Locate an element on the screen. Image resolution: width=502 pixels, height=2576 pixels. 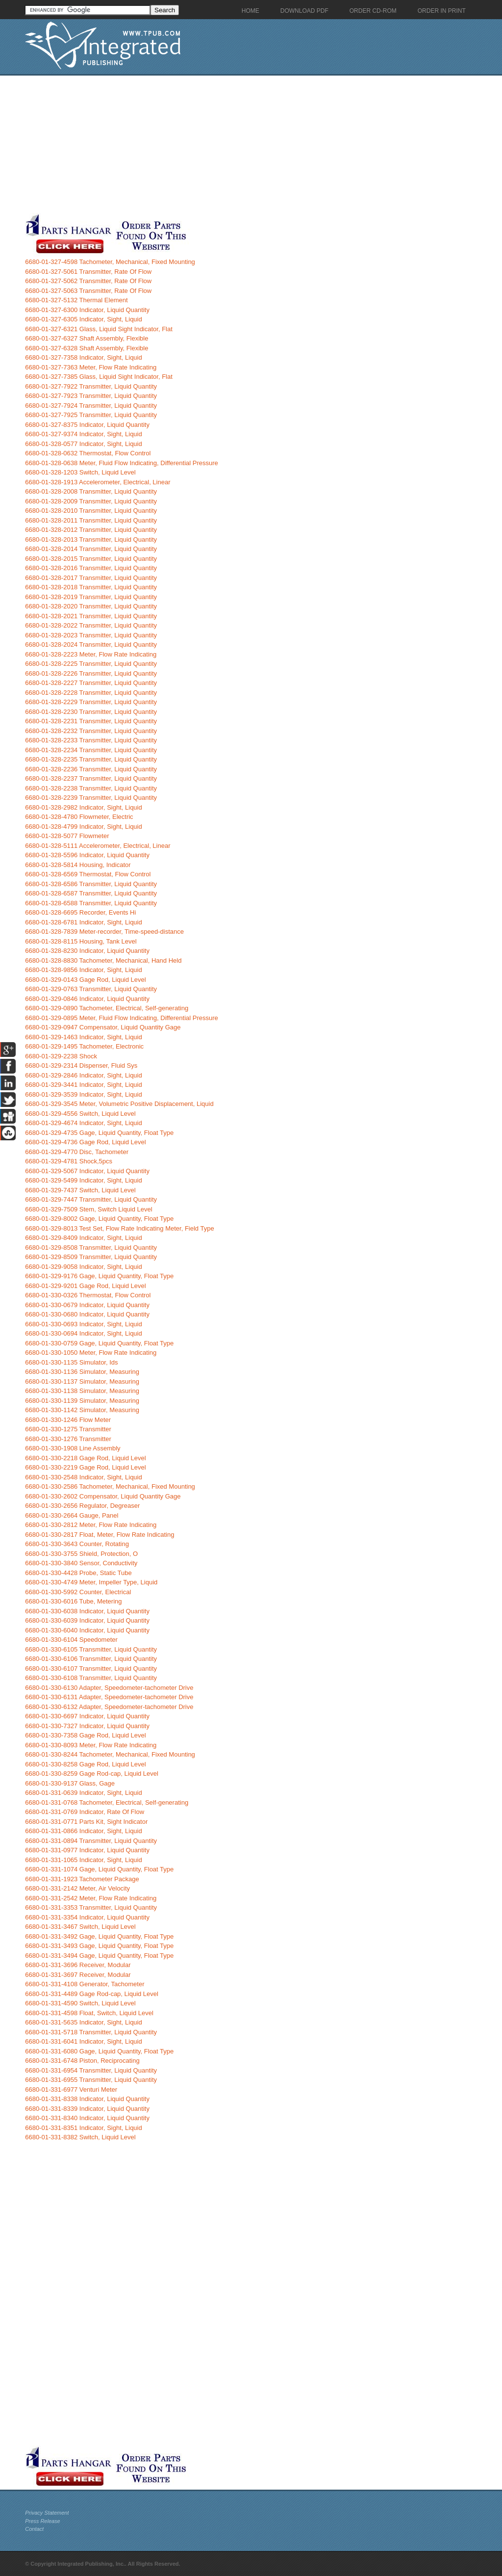
6680-01-330-0694 Indicator, Sight, Liquid is located at coordinates (83, 1333).